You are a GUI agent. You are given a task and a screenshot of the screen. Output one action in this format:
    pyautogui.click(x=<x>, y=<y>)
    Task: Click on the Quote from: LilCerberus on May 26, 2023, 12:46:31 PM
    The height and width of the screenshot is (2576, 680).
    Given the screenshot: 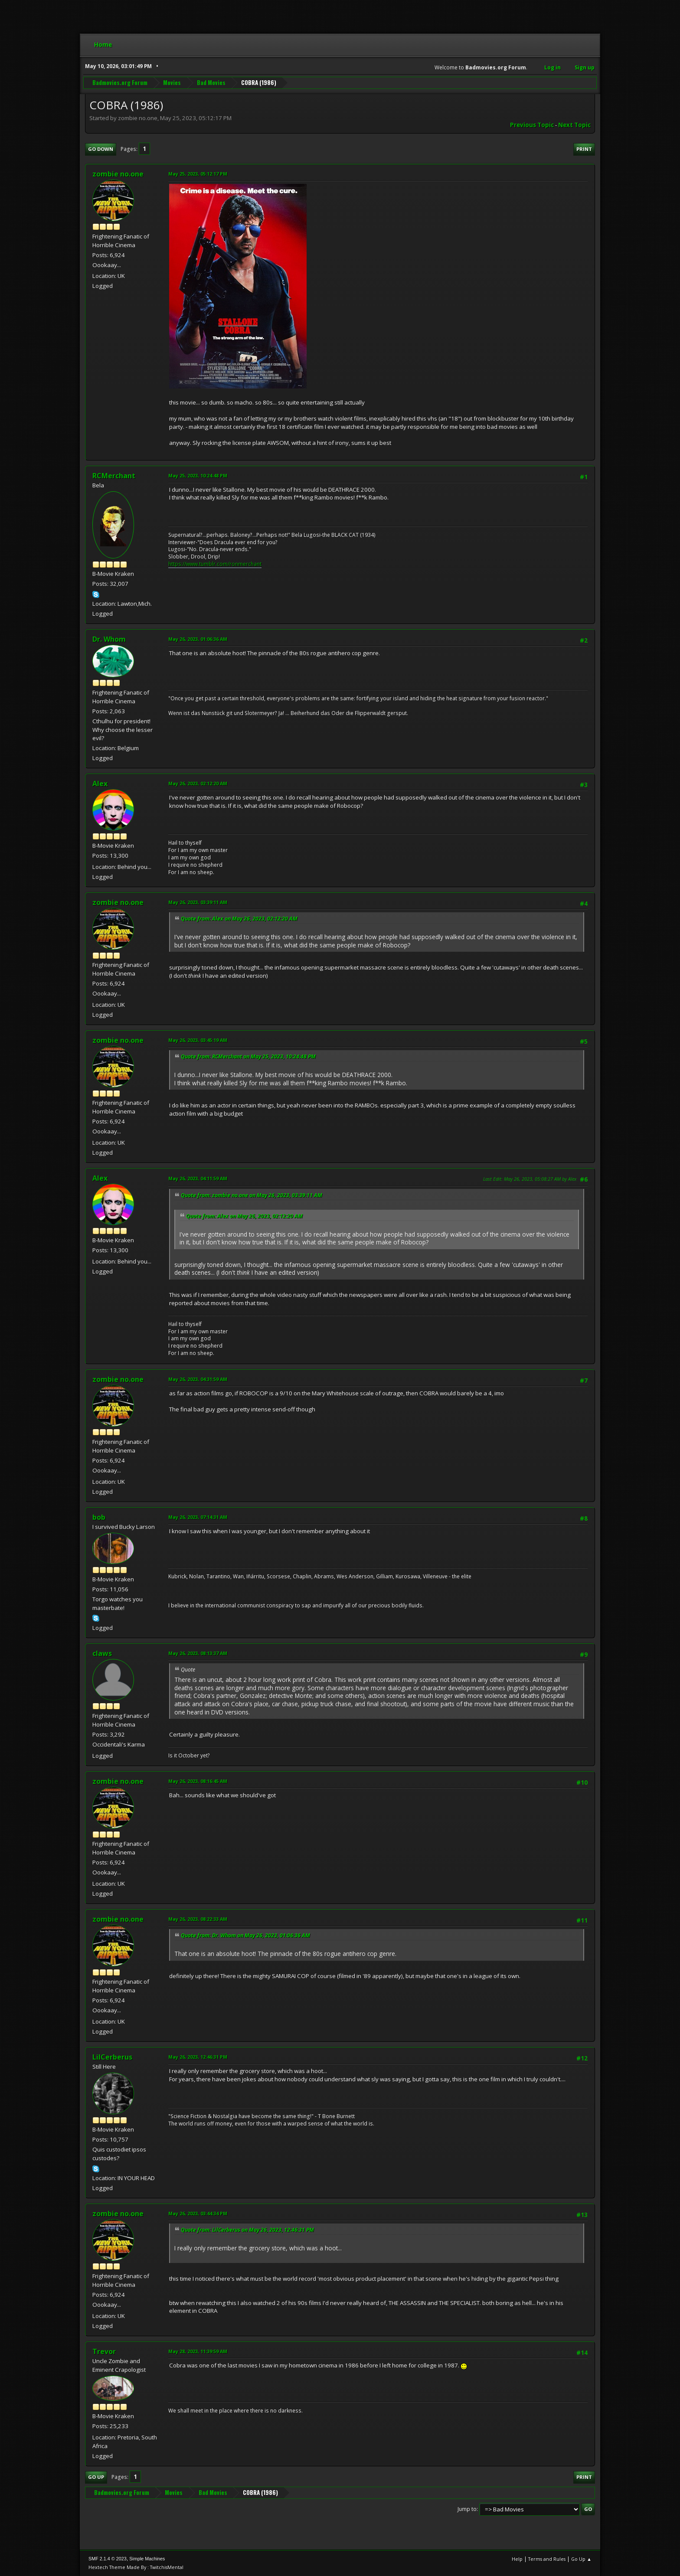 What is the action you would take?
    pyautogui.click(x=247, y=2229)
    